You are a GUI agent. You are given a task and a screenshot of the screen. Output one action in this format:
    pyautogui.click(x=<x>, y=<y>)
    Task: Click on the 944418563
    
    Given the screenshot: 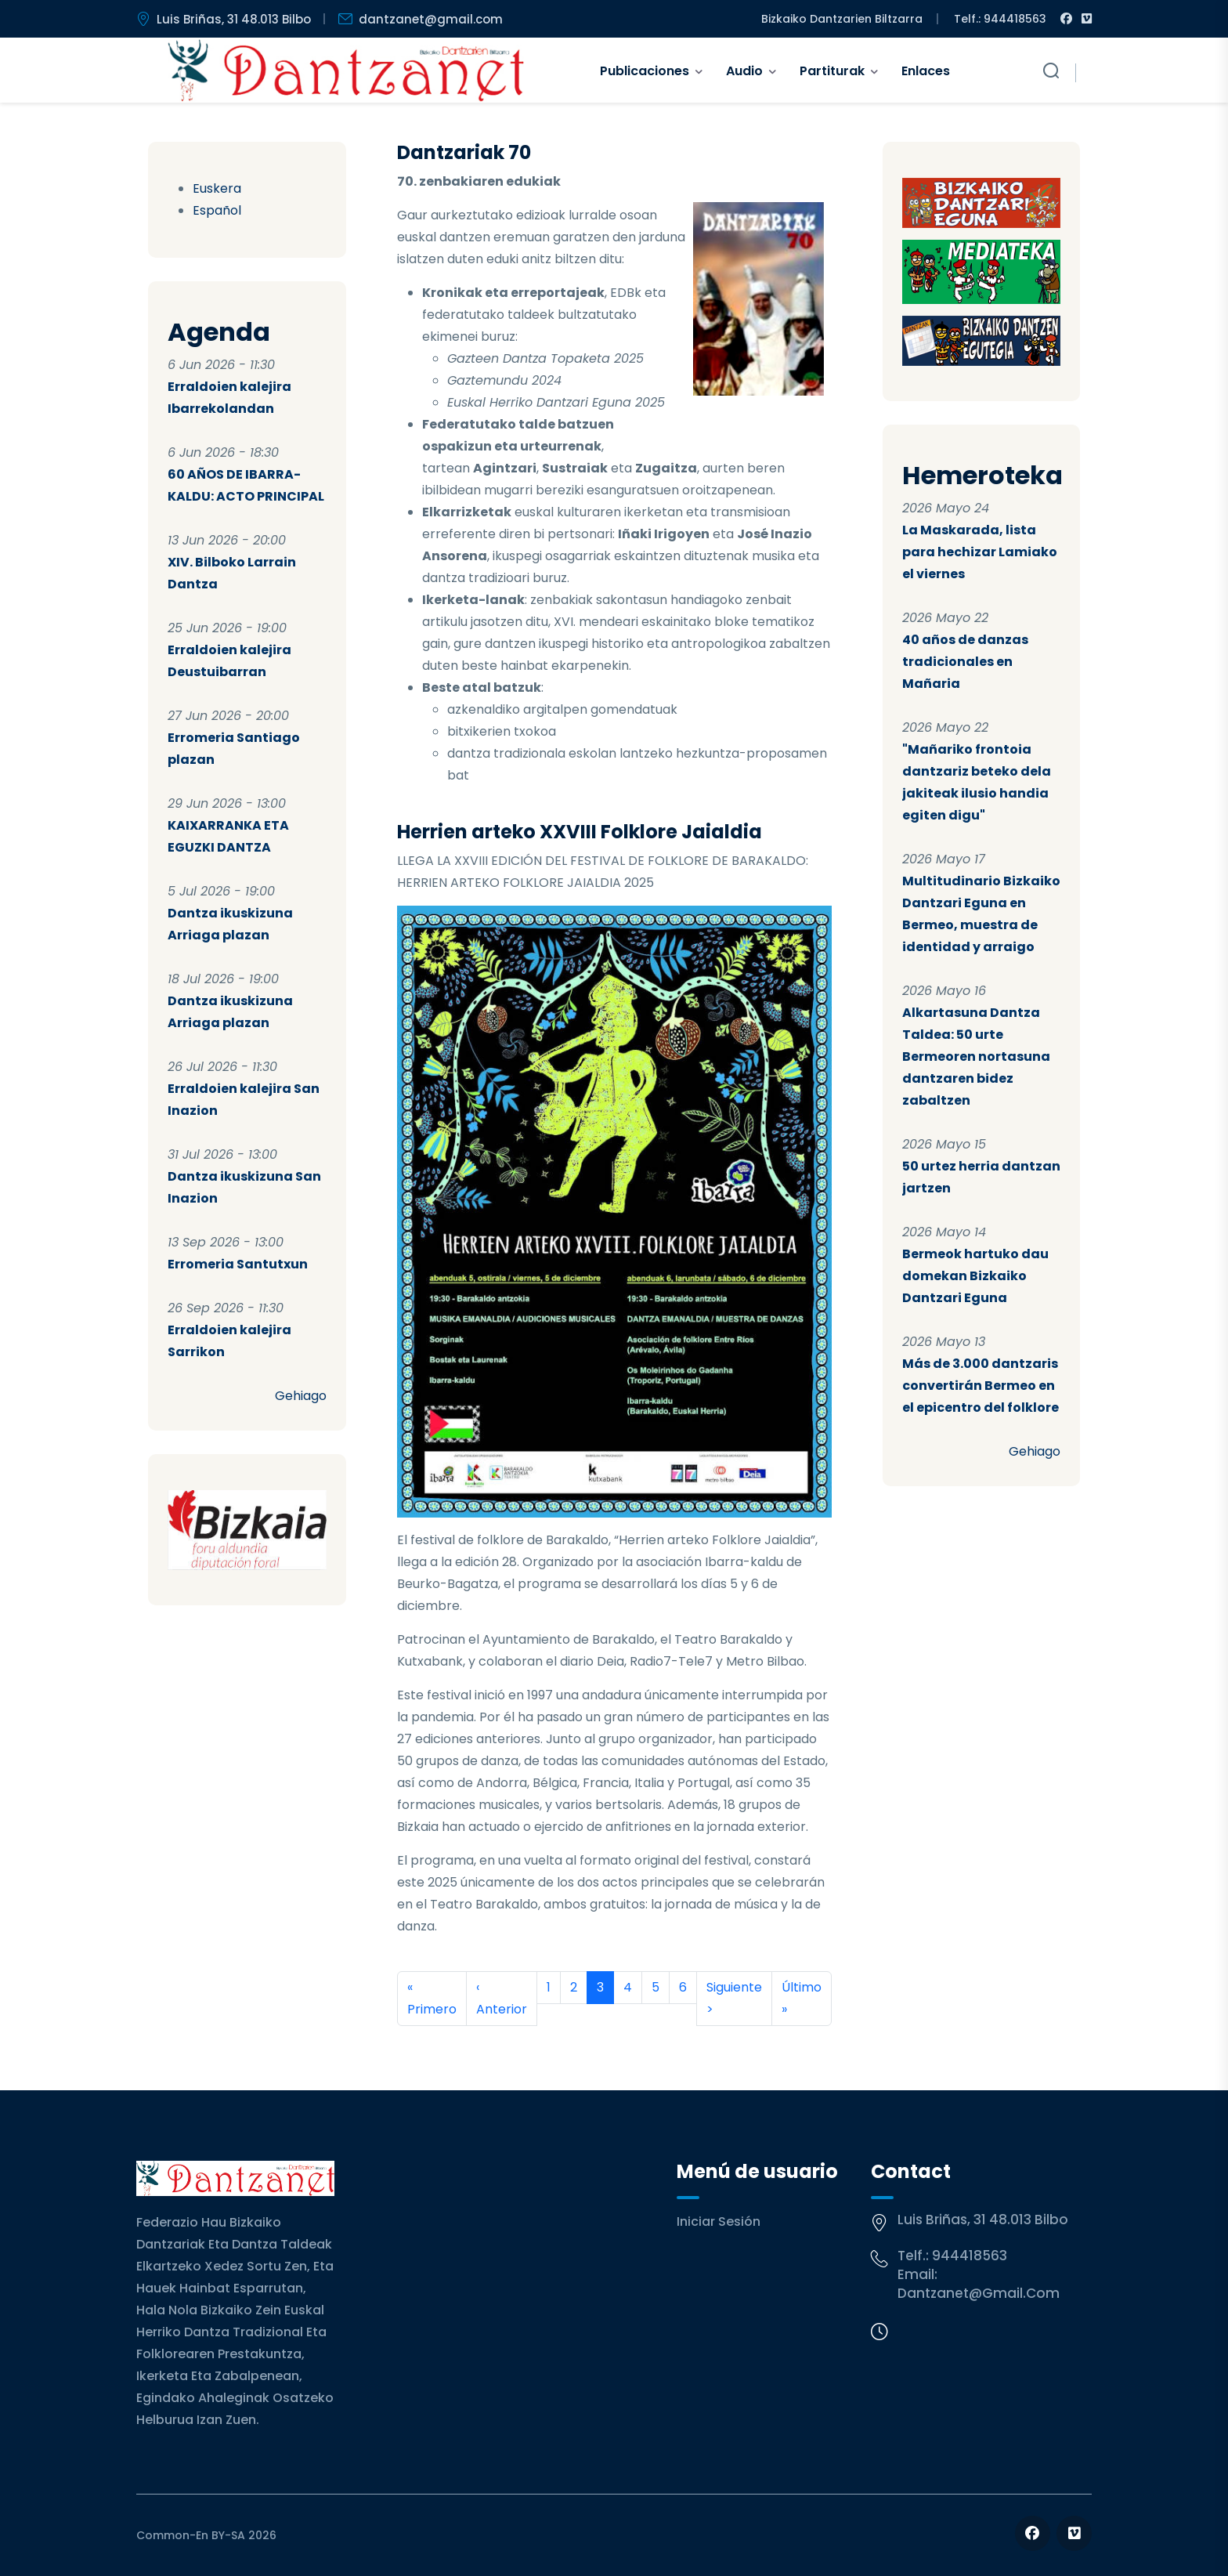 What is the action you would take?
    pyautogui.click(x=969, y=2255)
    